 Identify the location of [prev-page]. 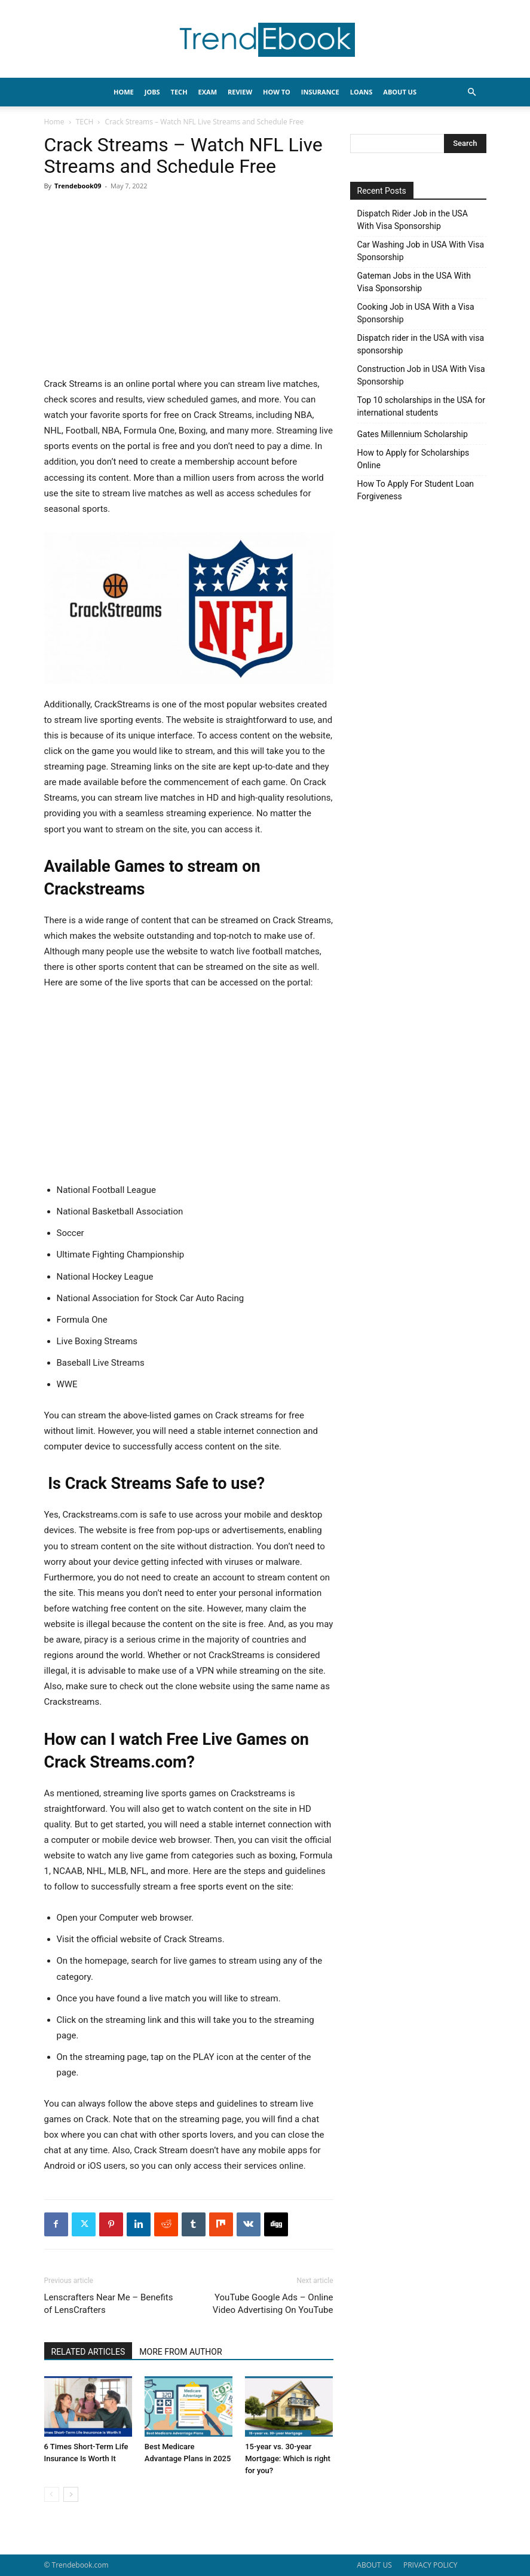
(51, 2494).